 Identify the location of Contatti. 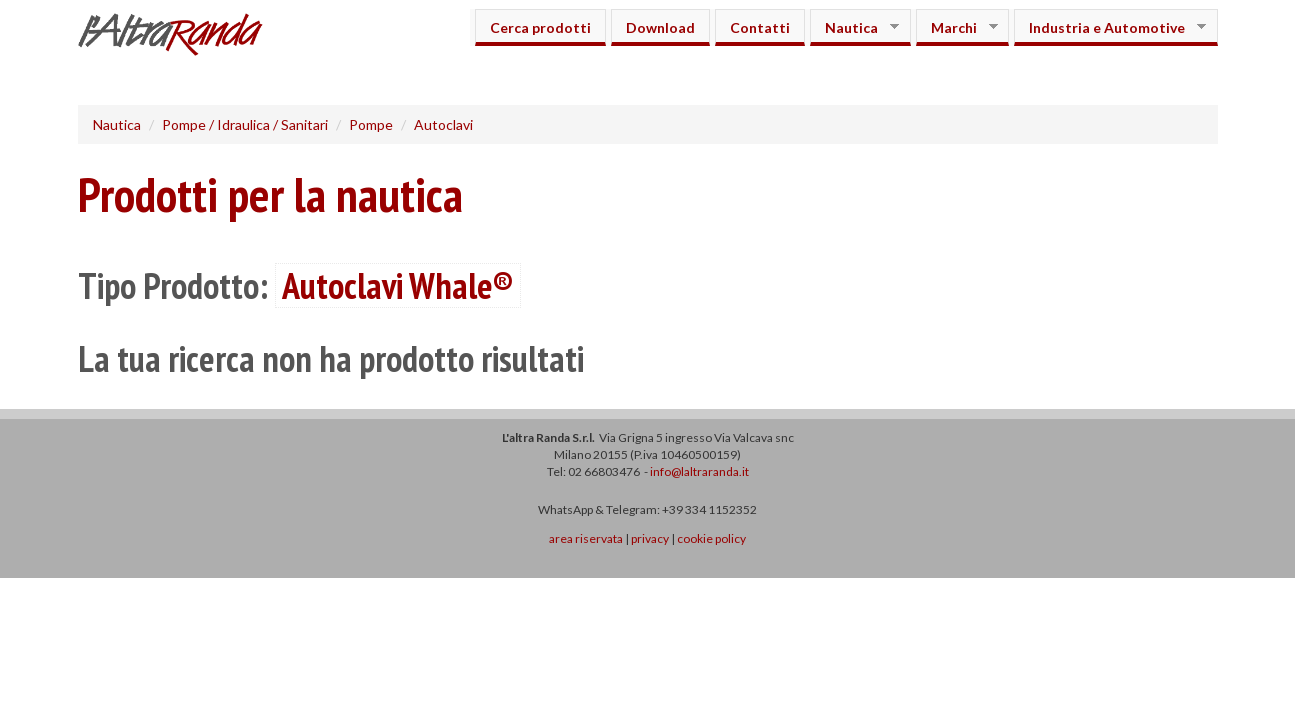
(760, 27).